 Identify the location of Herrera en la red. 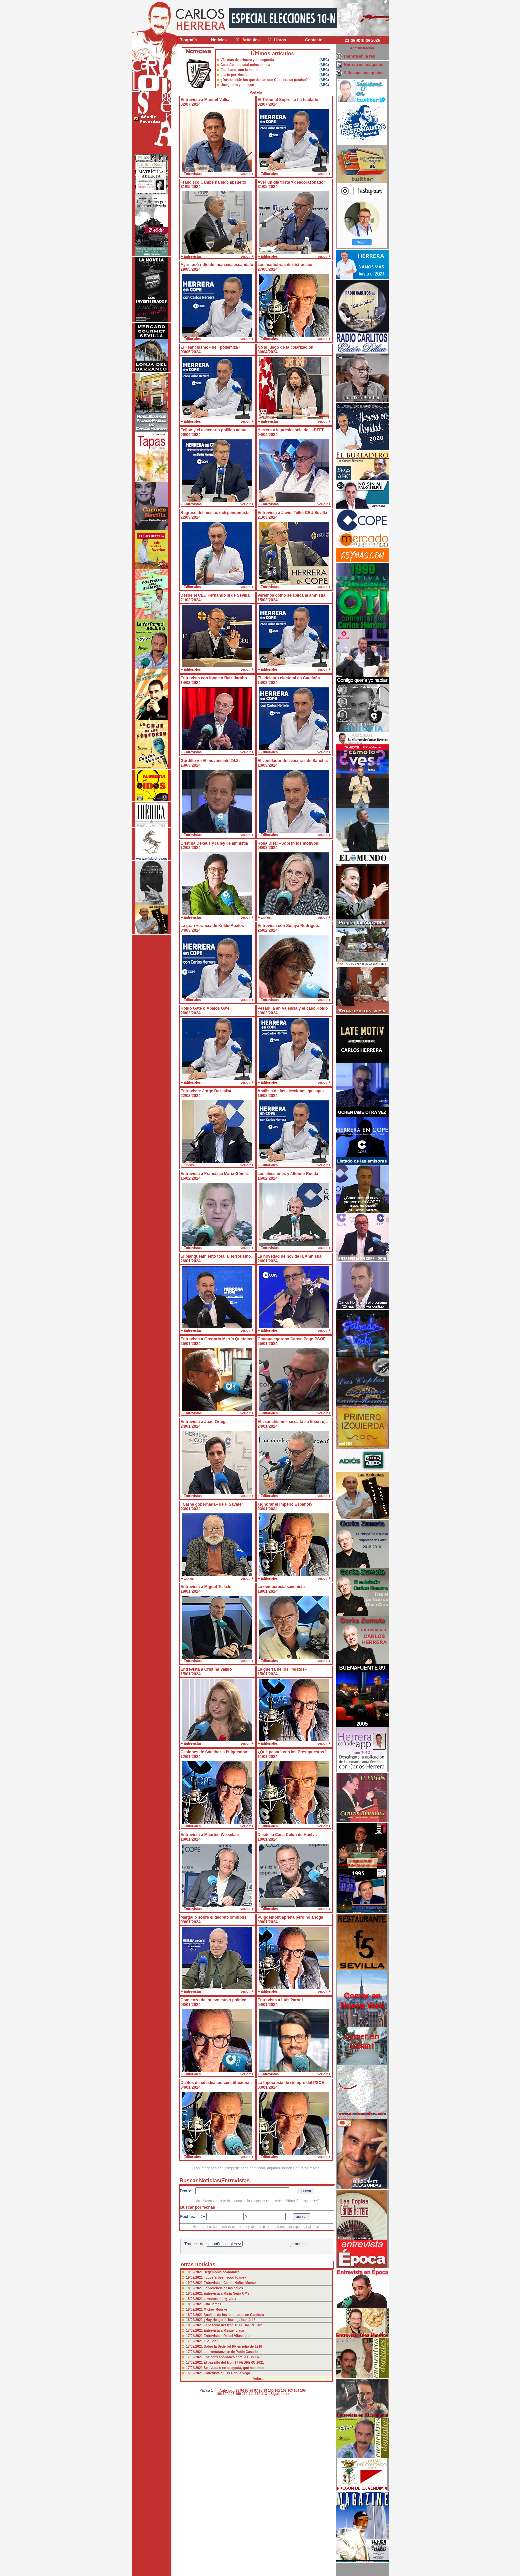
(359, 56).